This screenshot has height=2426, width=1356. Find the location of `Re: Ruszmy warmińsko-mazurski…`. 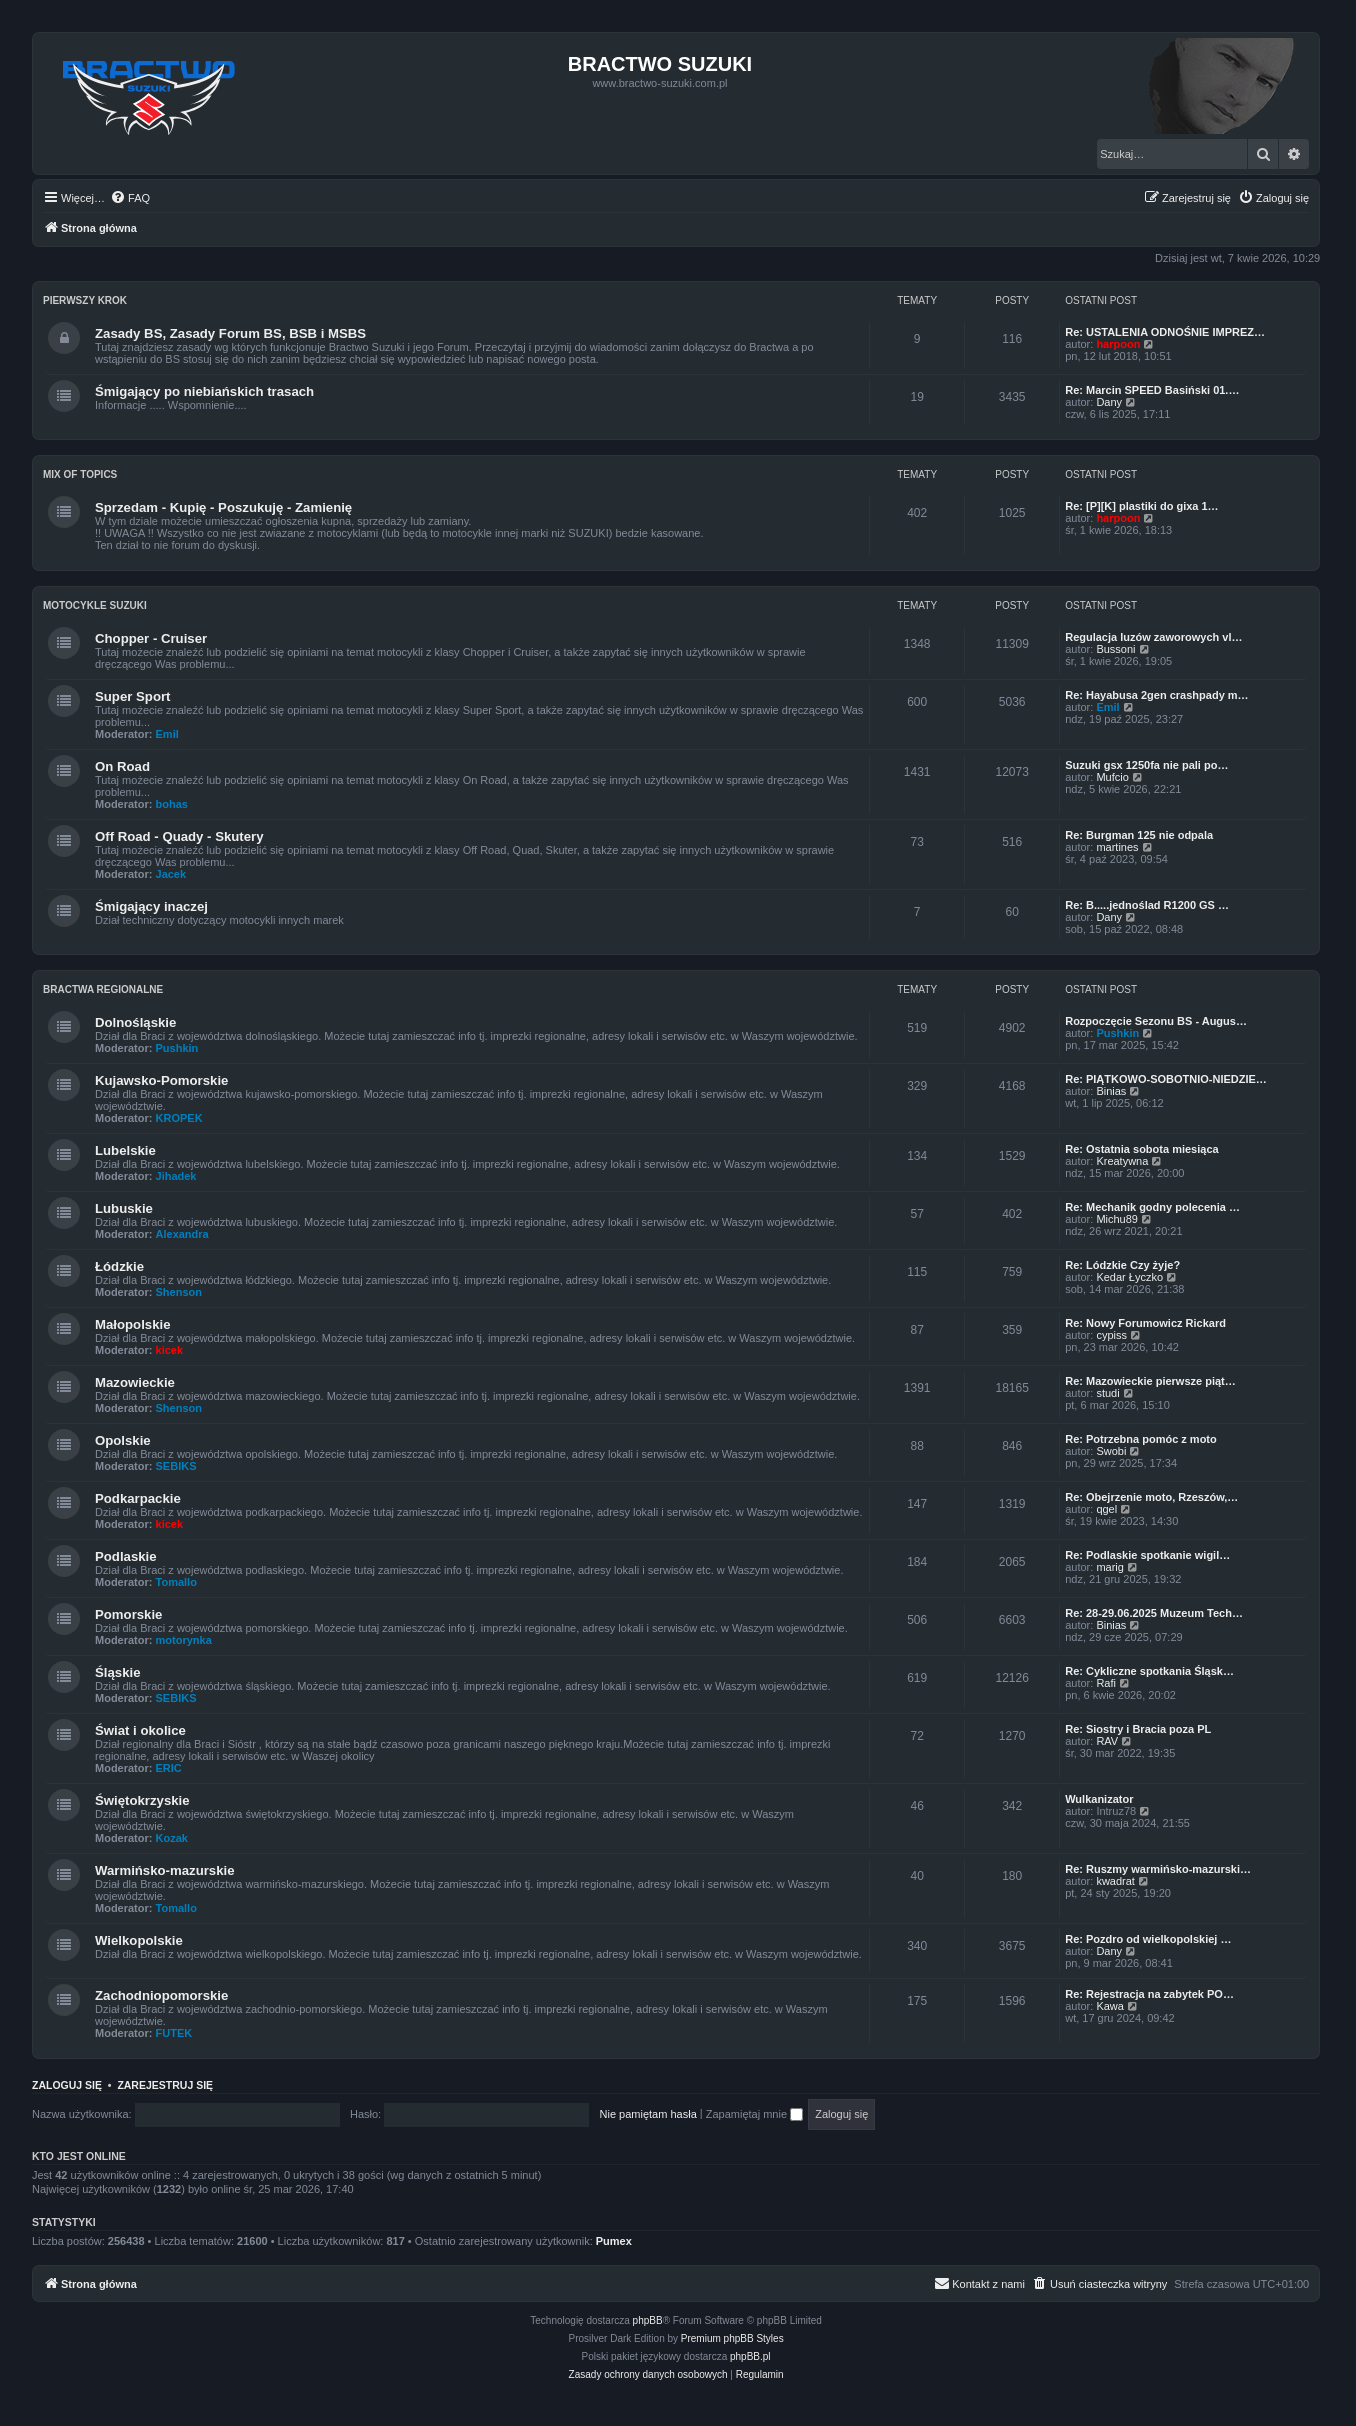

Re: Ruszmy warmińsko-mazurski… is located at coordinates (1158, 1869).